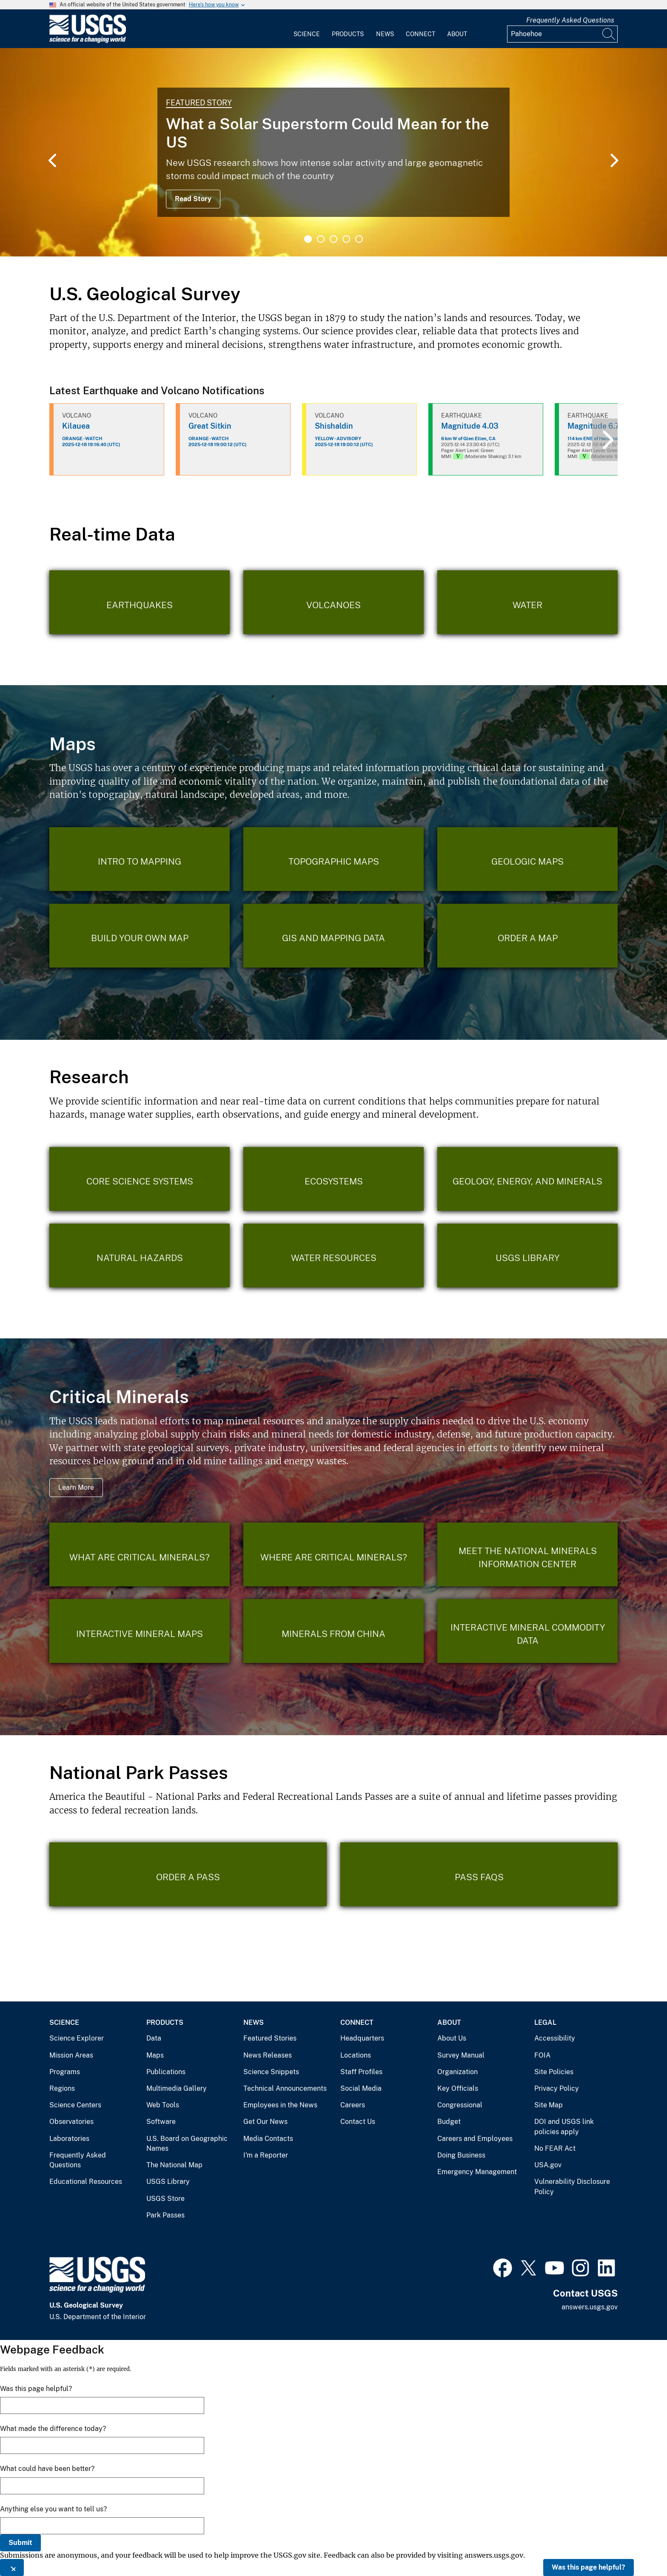 Image resolution: width=667 pixels, height=2576 pixels. I want to click on Careers, so click(352, 2105).